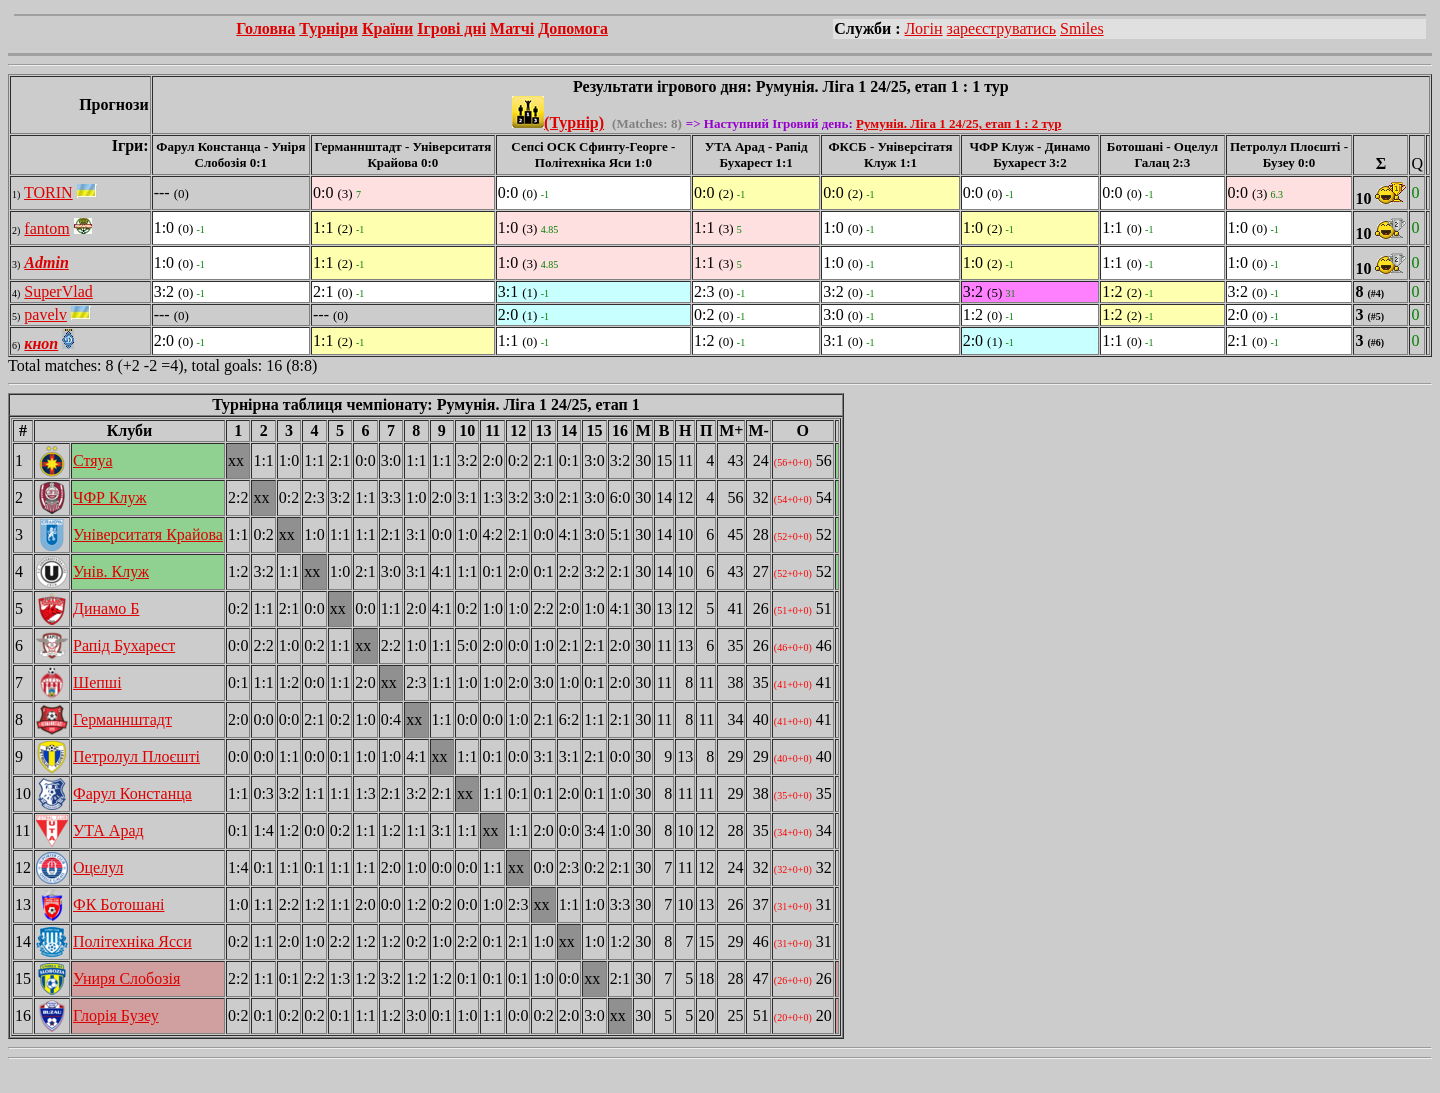  Describe the element at coordinates (573, 28) in the screenshot. I see `Допомога` at that location.